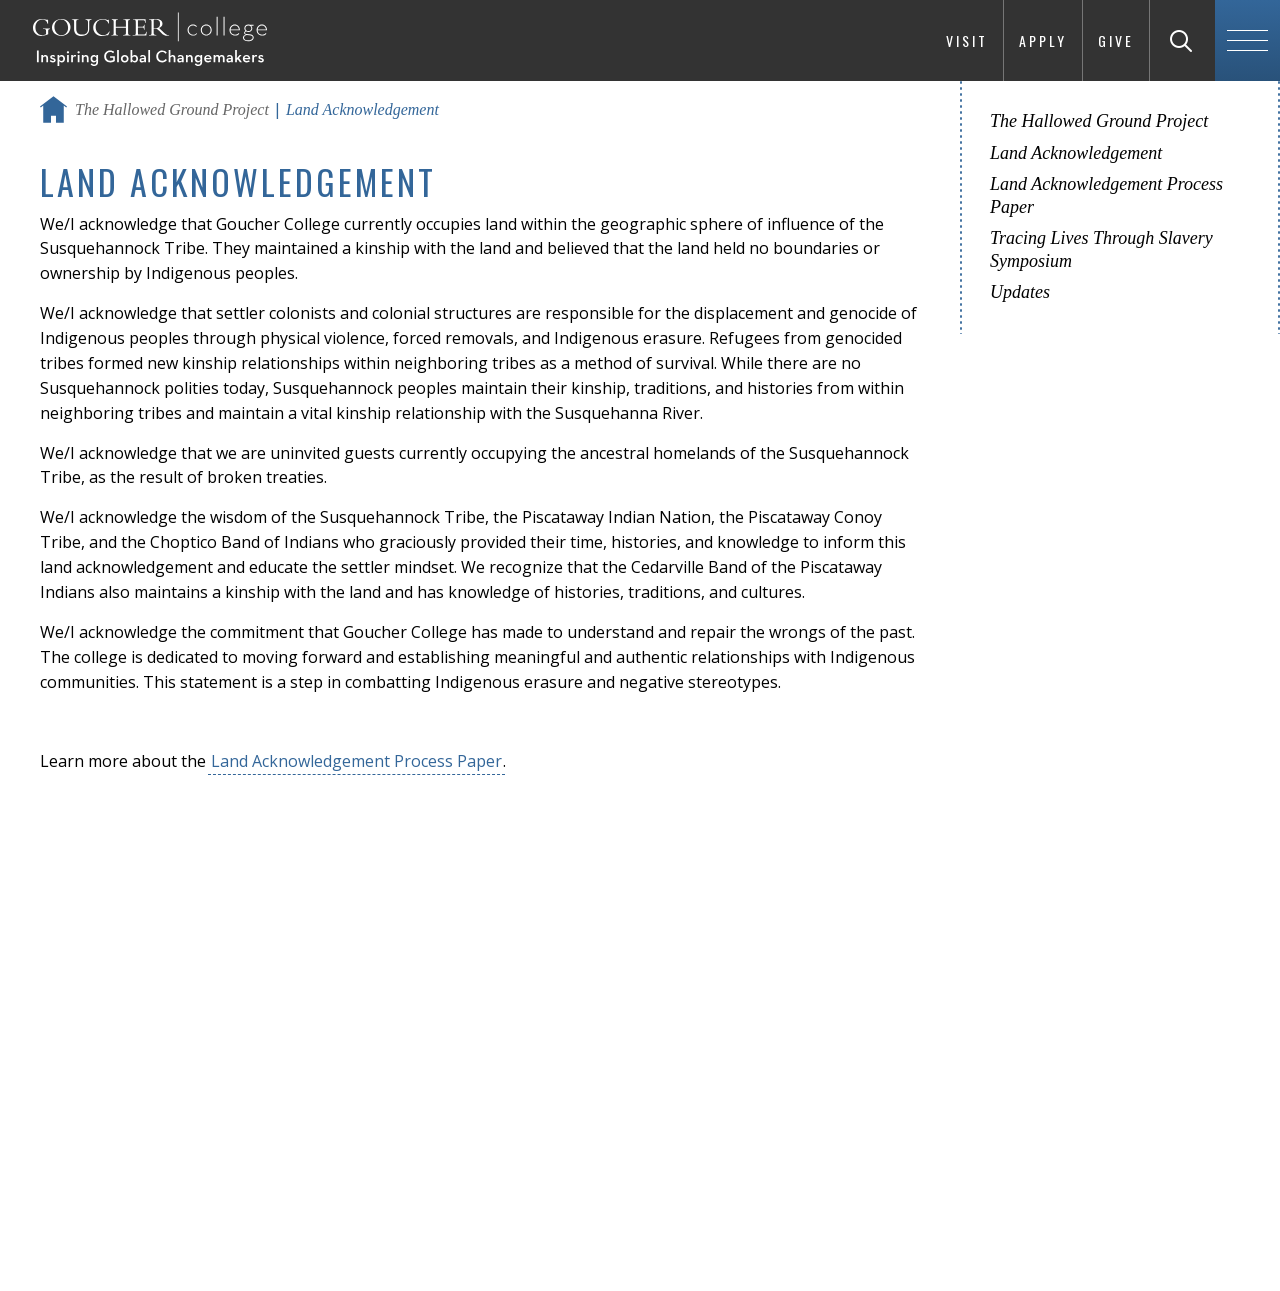 The height and width of the screenshot is (1291, 1280). Describe the element at coordinates (1116, 40) in the screenshot. I see `Give` at that location.